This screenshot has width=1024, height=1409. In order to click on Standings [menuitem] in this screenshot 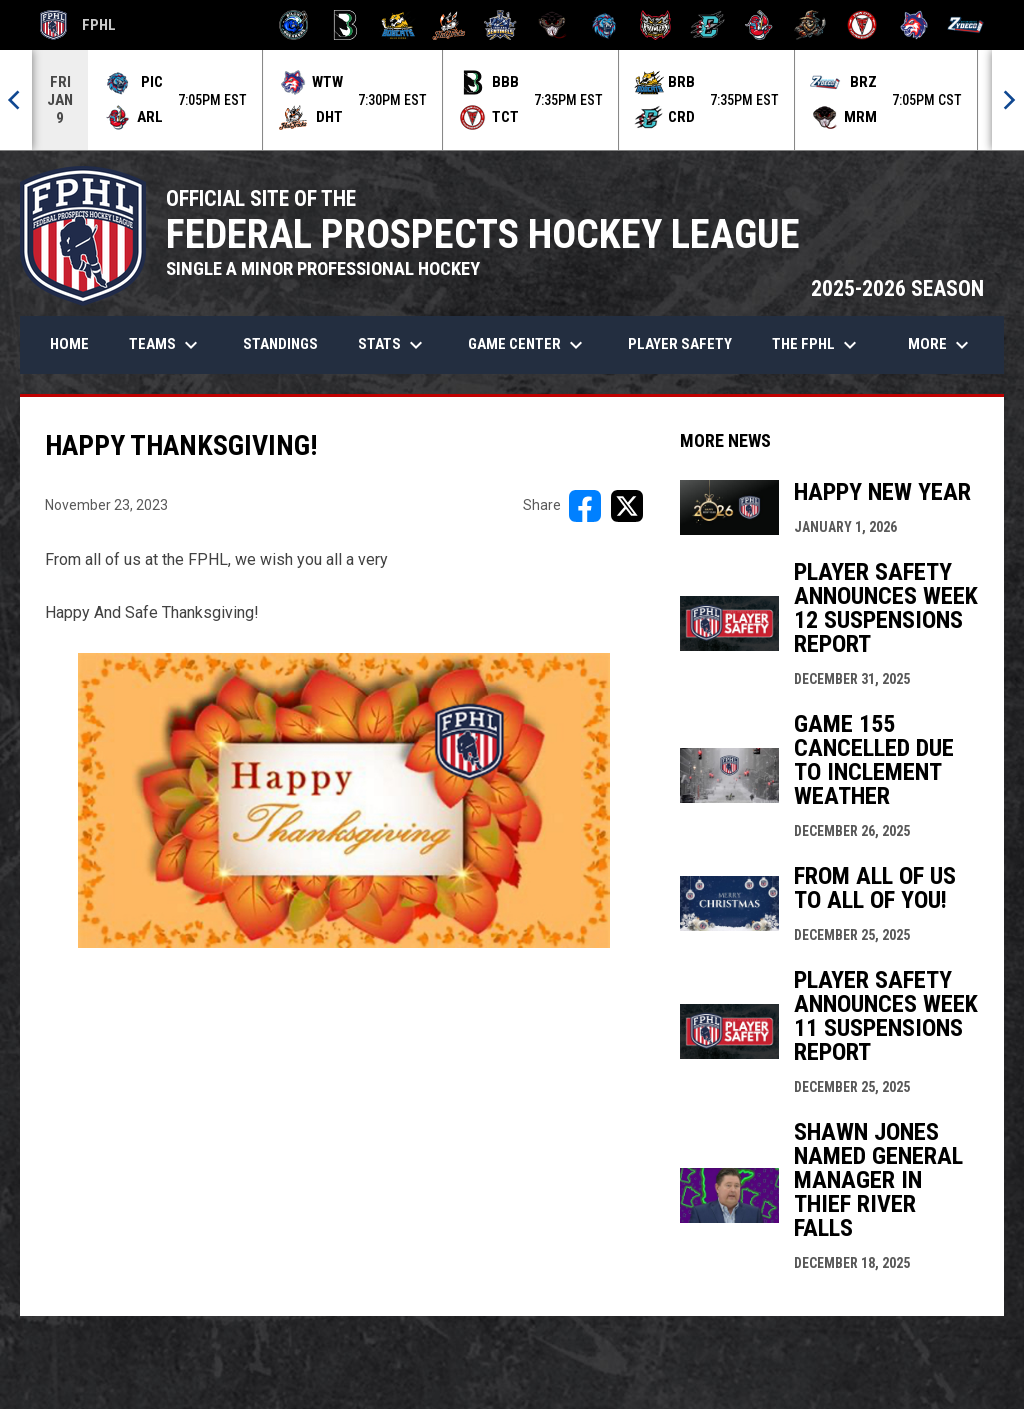, I will do `click(280, 344)`.